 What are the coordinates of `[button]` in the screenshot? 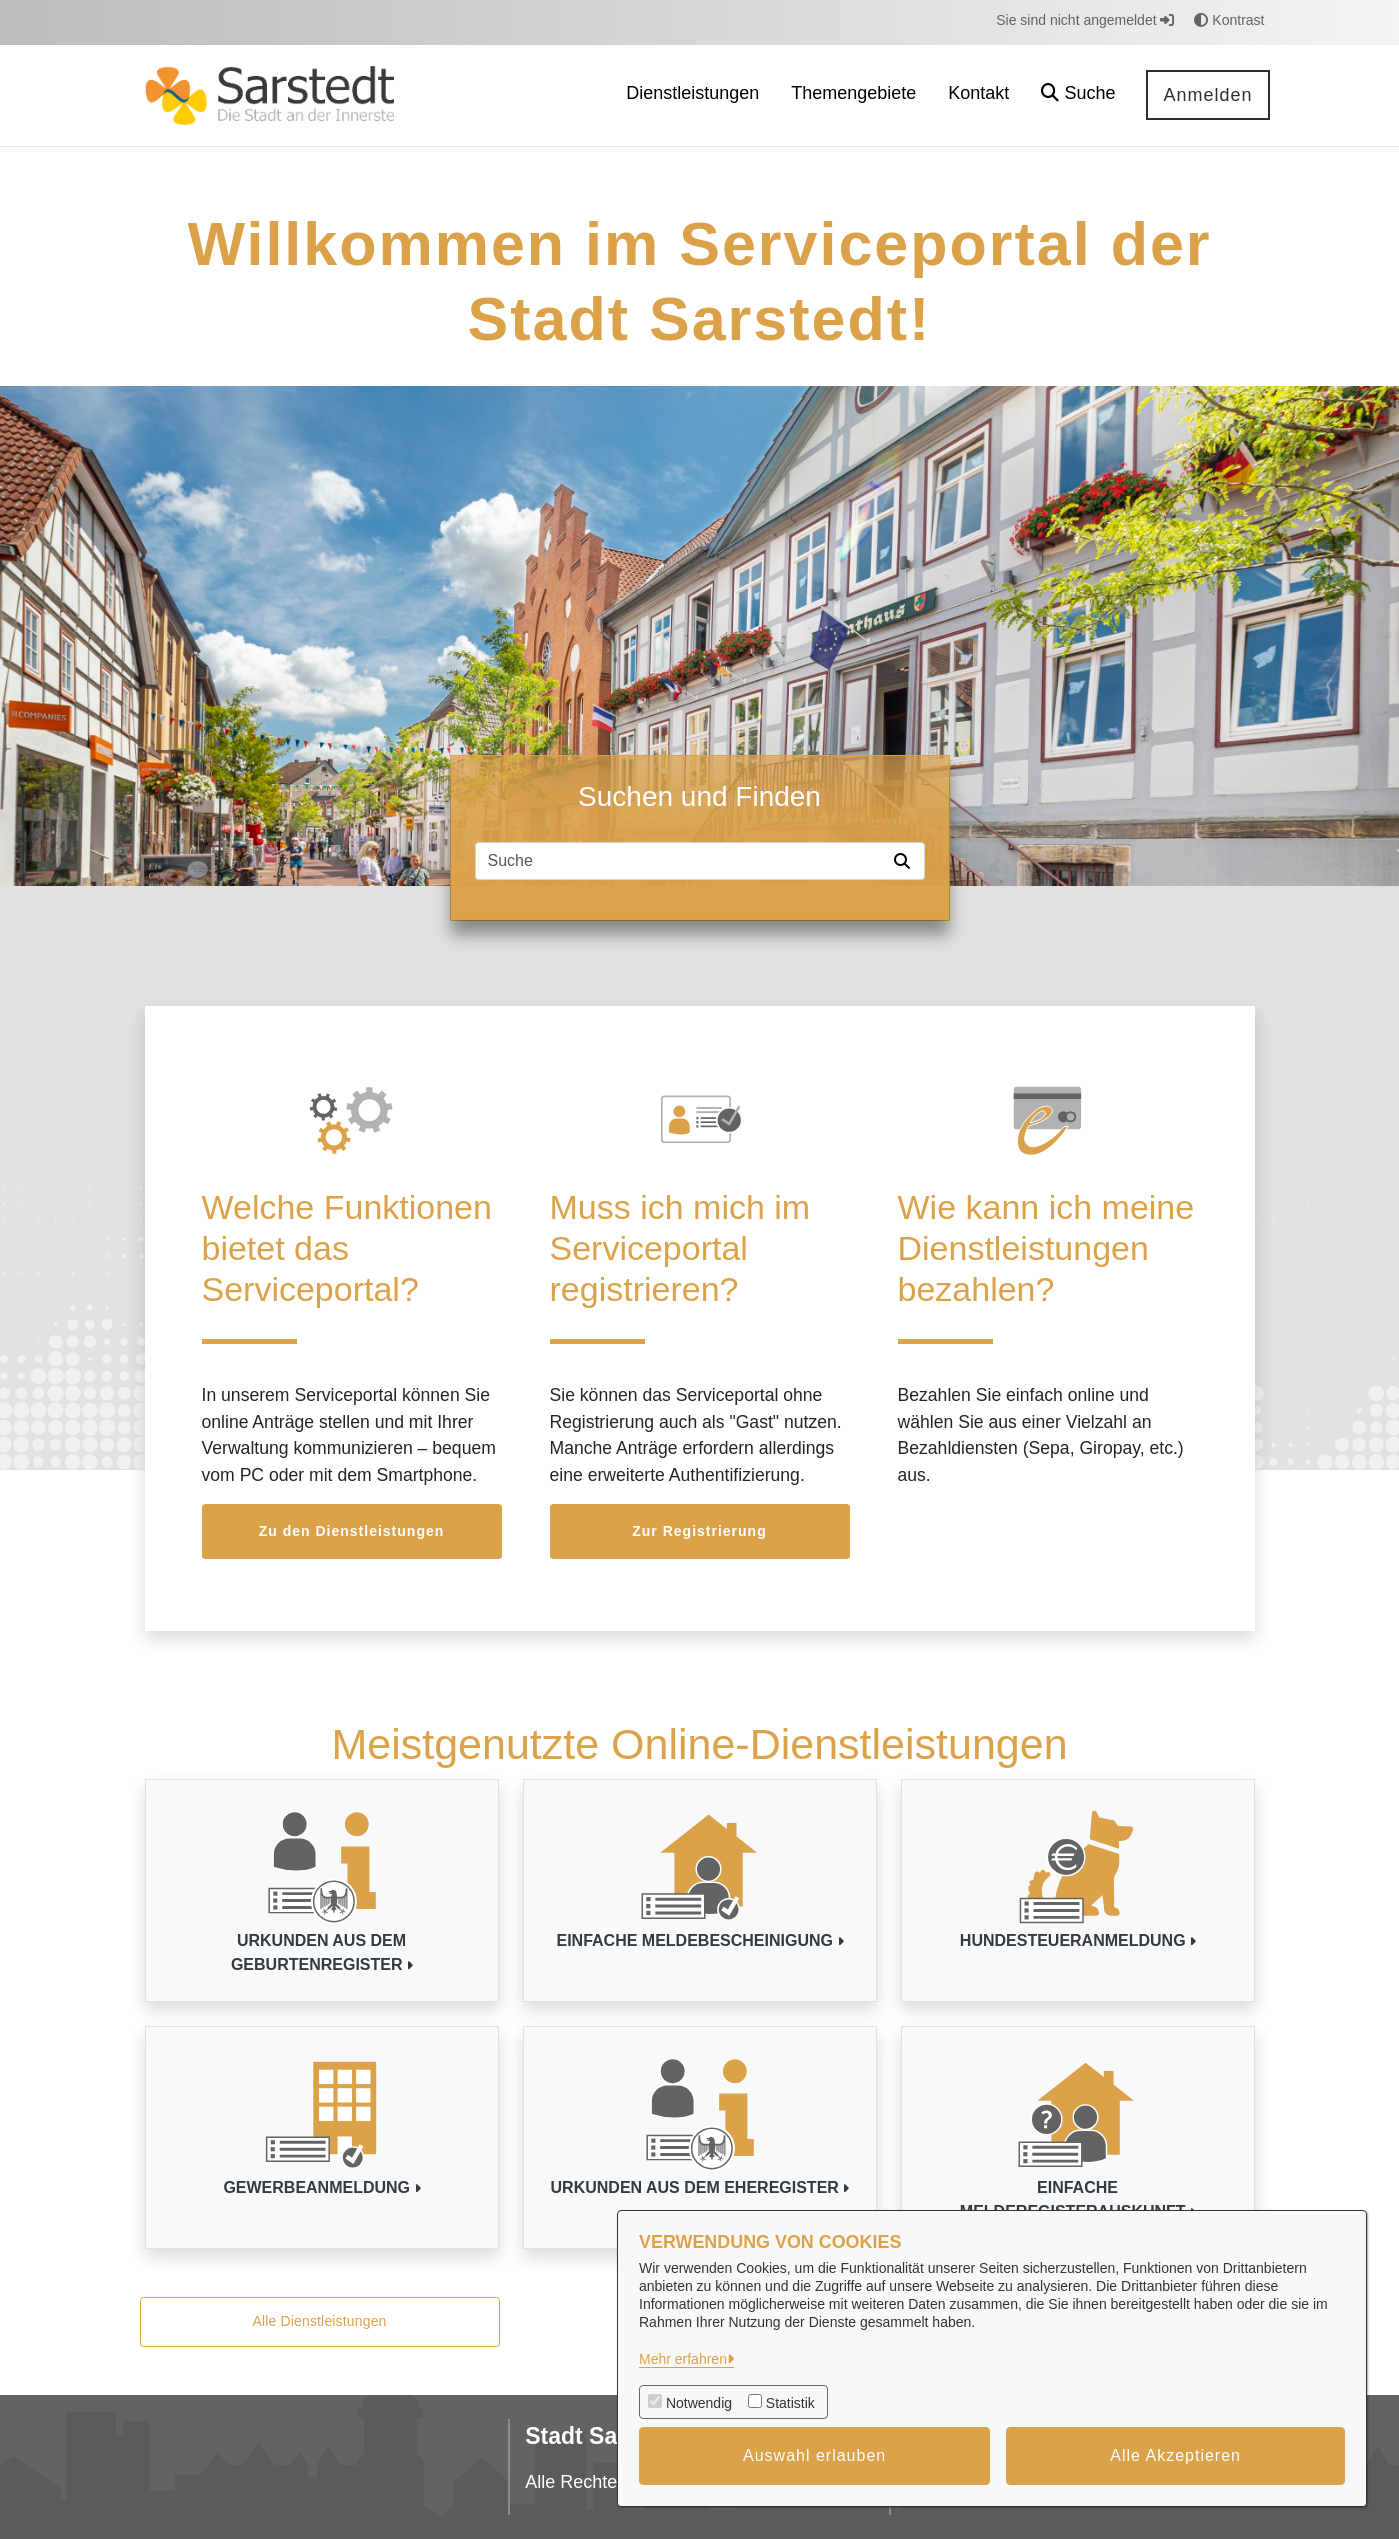 It's located at (1078, 95).